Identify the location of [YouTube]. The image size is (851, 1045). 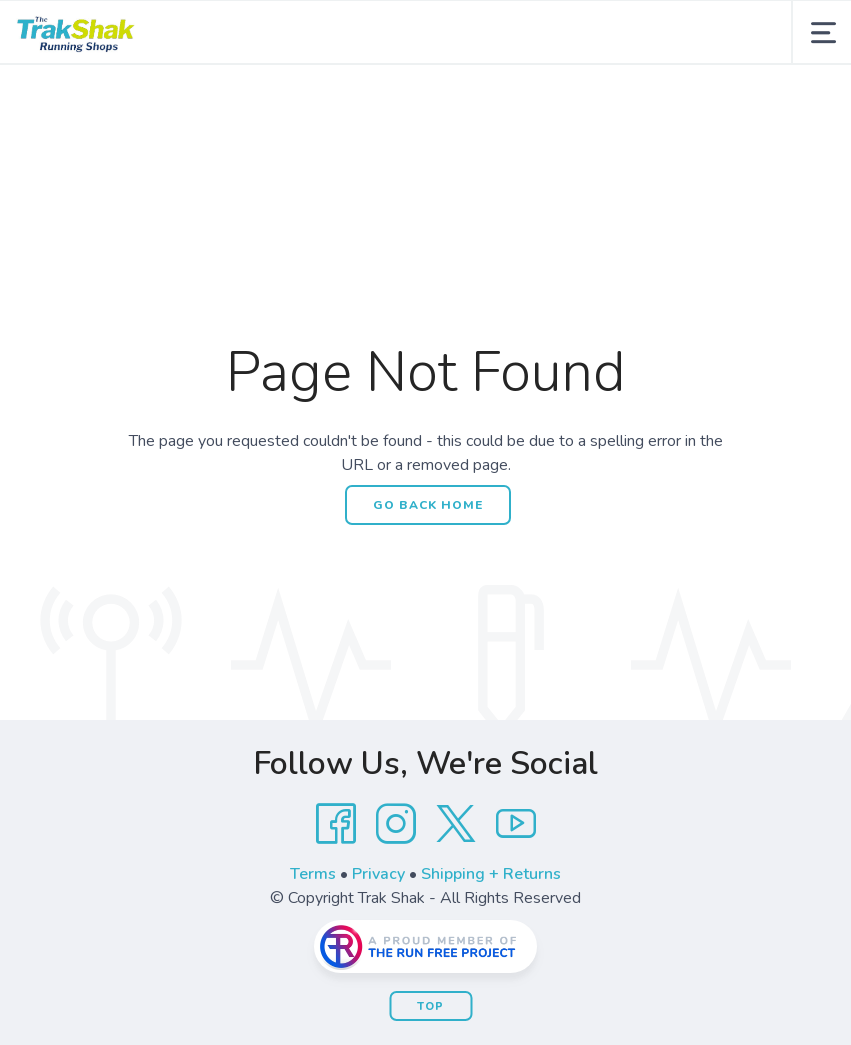
(516, 824).